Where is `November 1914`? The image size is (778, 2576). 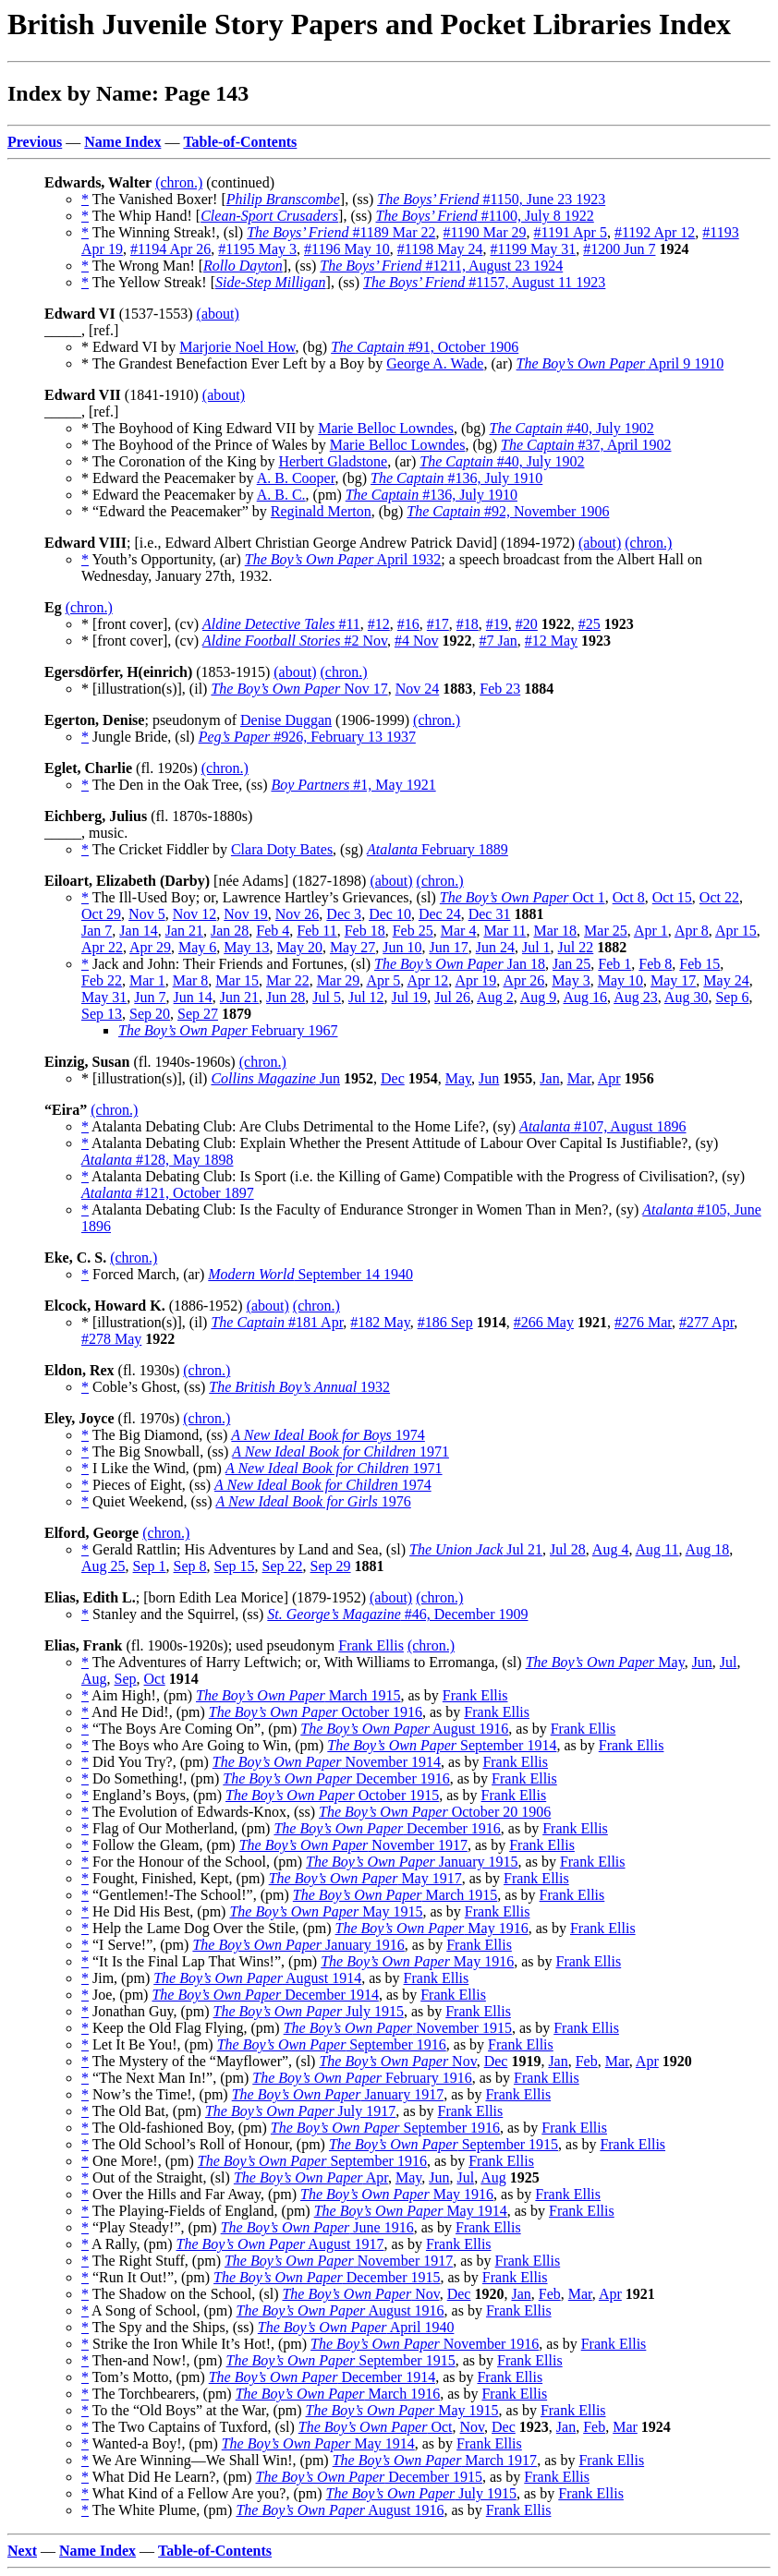
November 1914 is located at coordinates (327, 1762).